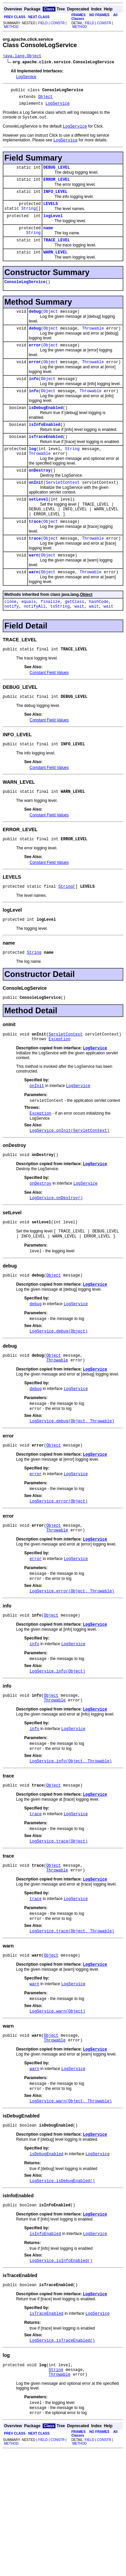 Image resolution: width=126 pixels, height=2576 pixels. Describe the element at coordinates (55, 268) in the screenshot. I see `WARN_LEVEL` at that location.